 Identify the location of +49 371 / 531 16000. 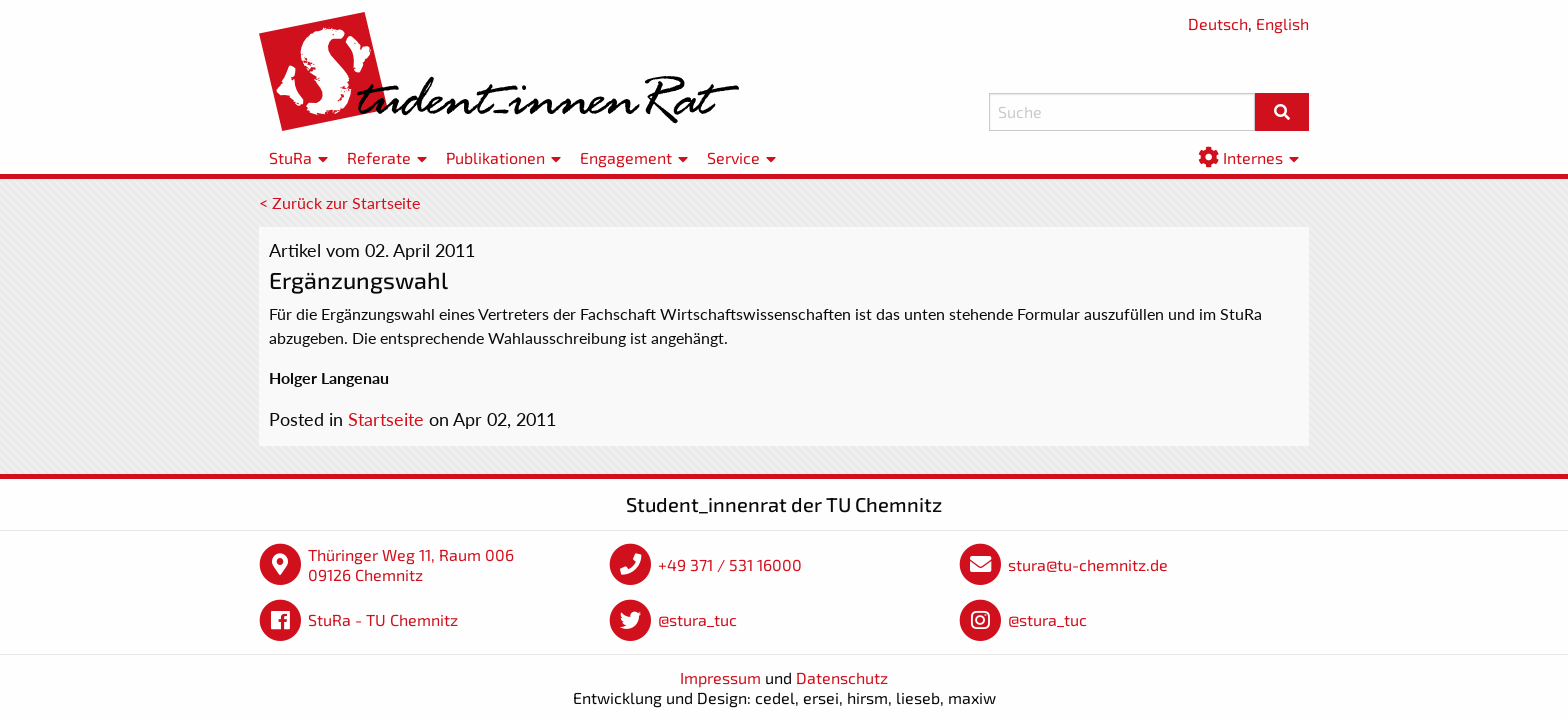
(730, 564).